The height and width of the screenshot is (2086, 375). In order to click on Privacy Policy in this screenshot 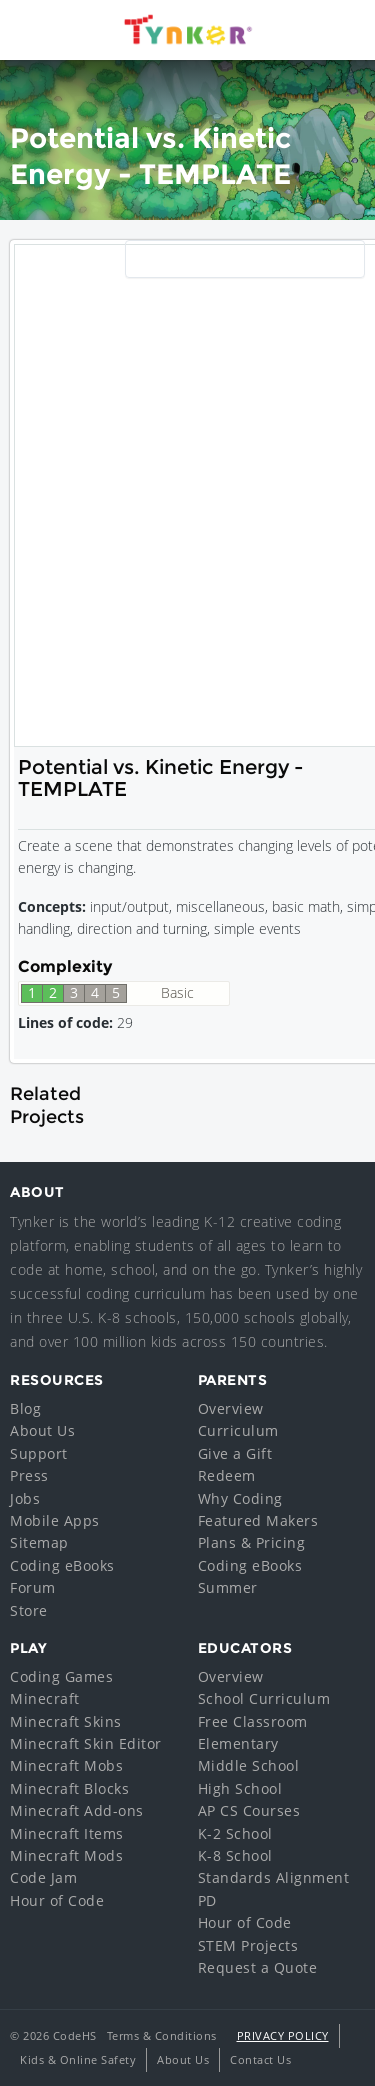, I will do `click(283, 2035)`.